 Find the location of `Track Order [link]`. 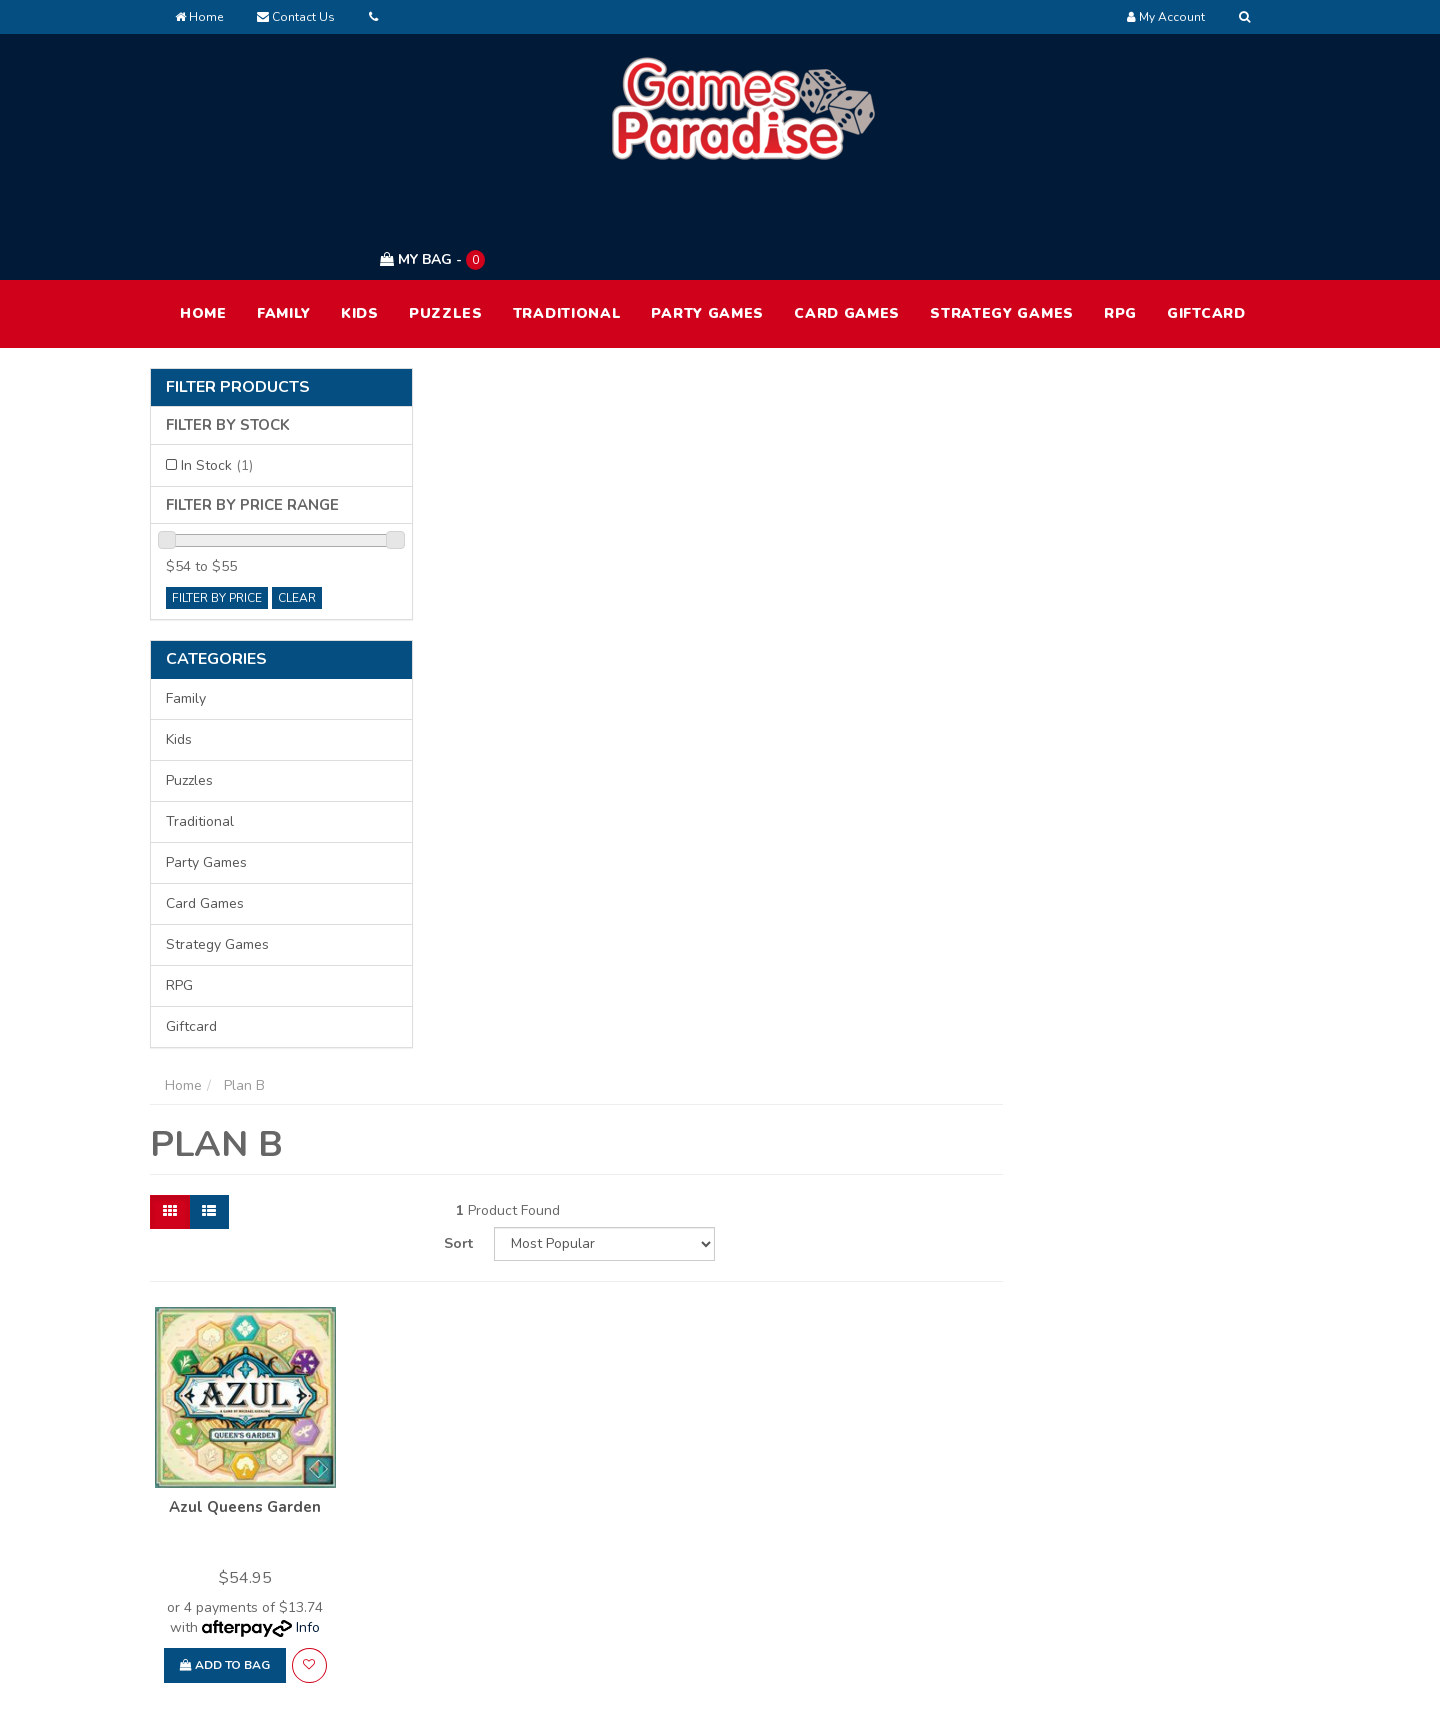

Track Order [link] is located at coordinates (676, 1533).